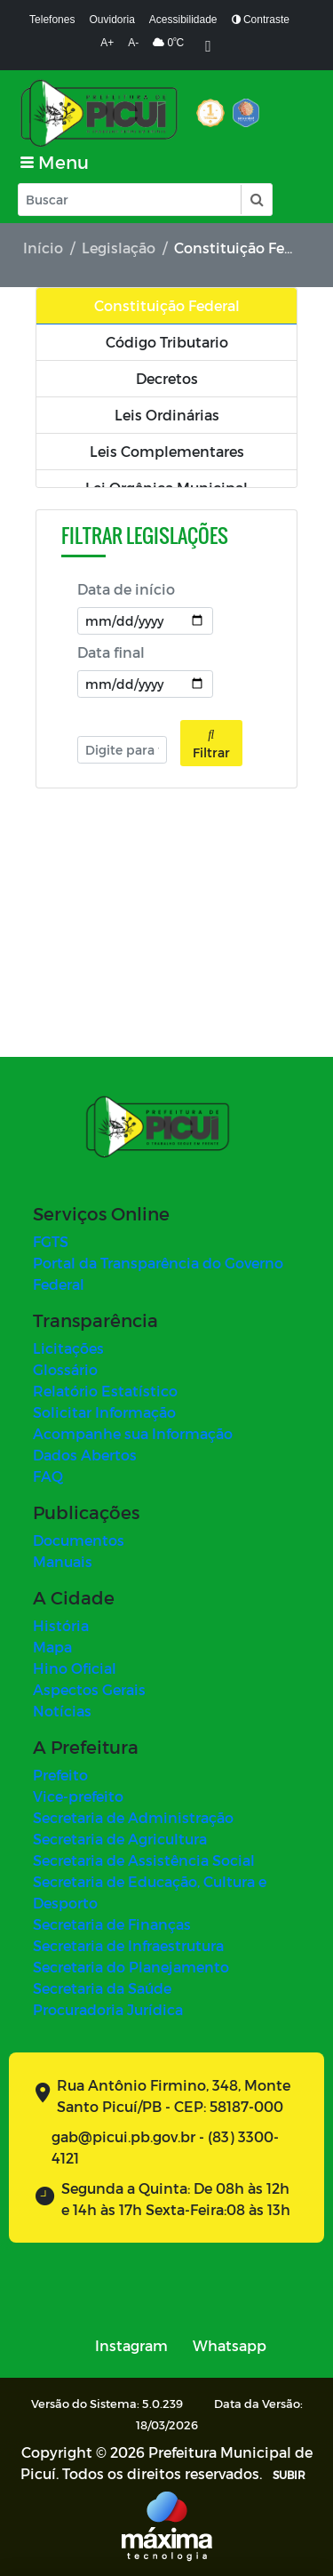 Image resolution: width=333 pixels, height=2576 pixels. What do you see at coordinates (62, 1561) in the screenshot?
I see `Manuais` at bounding box center [62, 1561].